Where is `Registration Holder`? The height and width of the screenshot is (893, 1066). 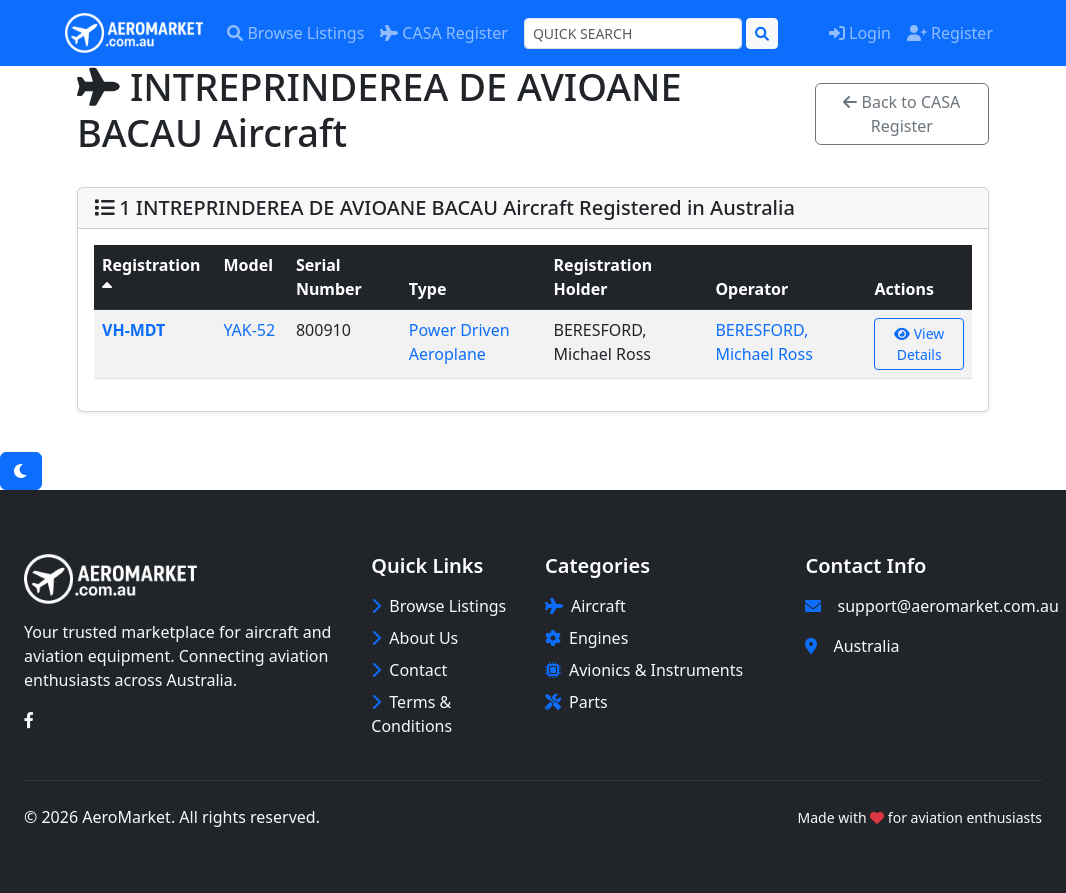
Registration Holder is located at coordinates (603, 277).